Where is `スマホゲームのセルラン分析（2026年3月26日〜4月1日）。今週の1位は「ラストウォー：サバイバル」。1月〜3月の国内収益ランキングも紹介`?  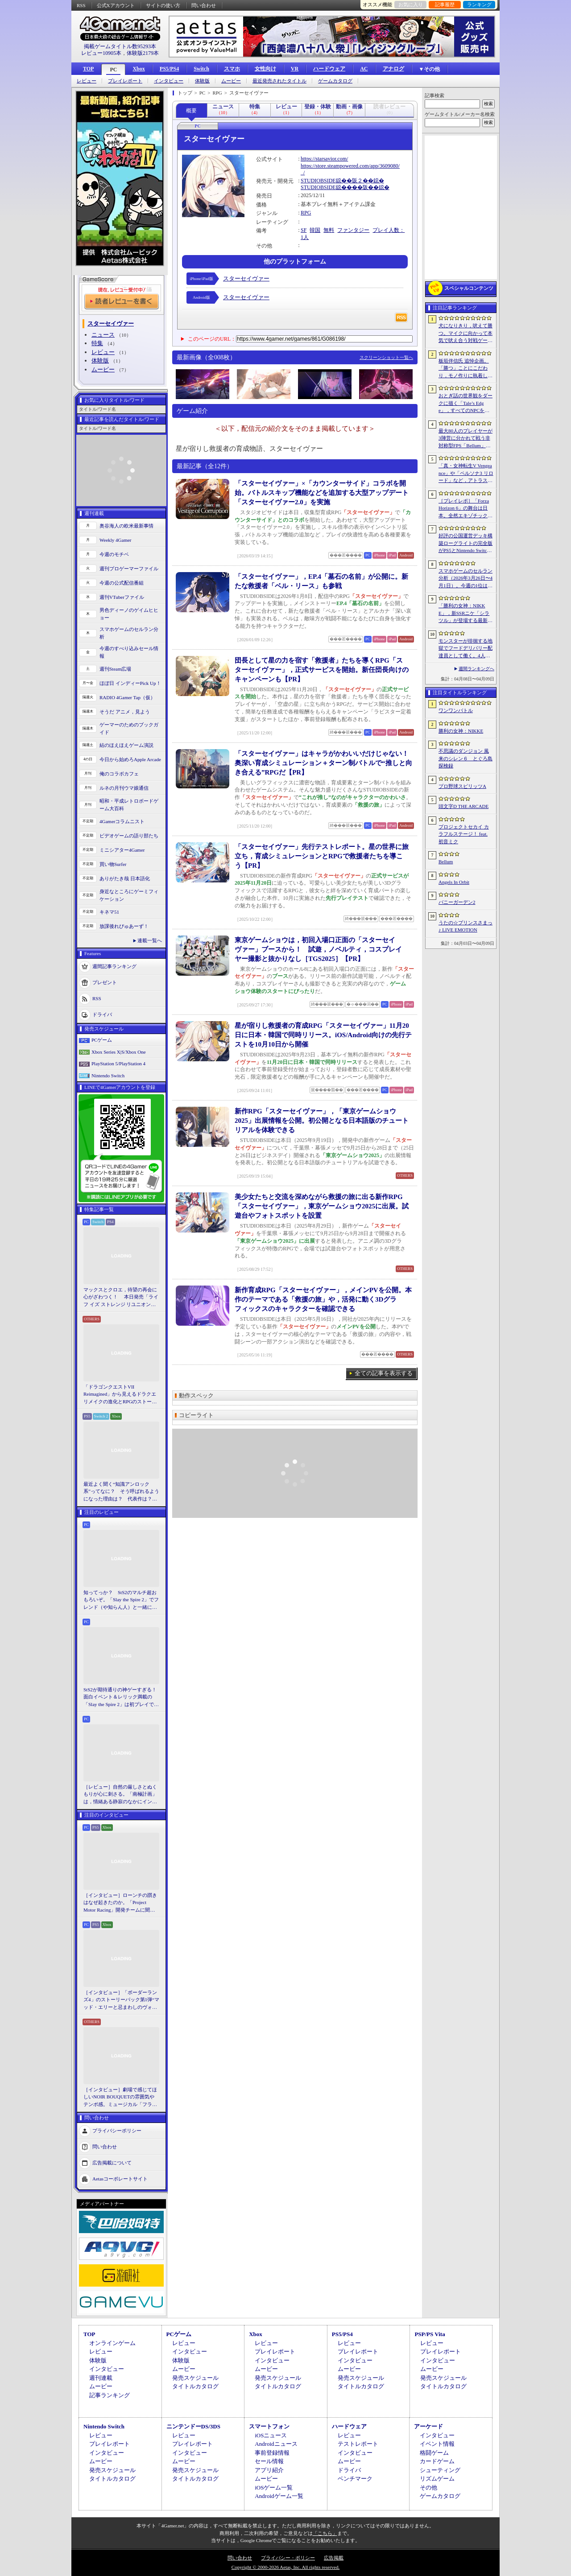
スマホゲームのセルラン分析（2026年3月26日〜4月1日）。今週の1位は「ラストウォー：サバイバル」。1月〜3月の国内収益ランキングも紹介 is located at coordinates (465, 578).